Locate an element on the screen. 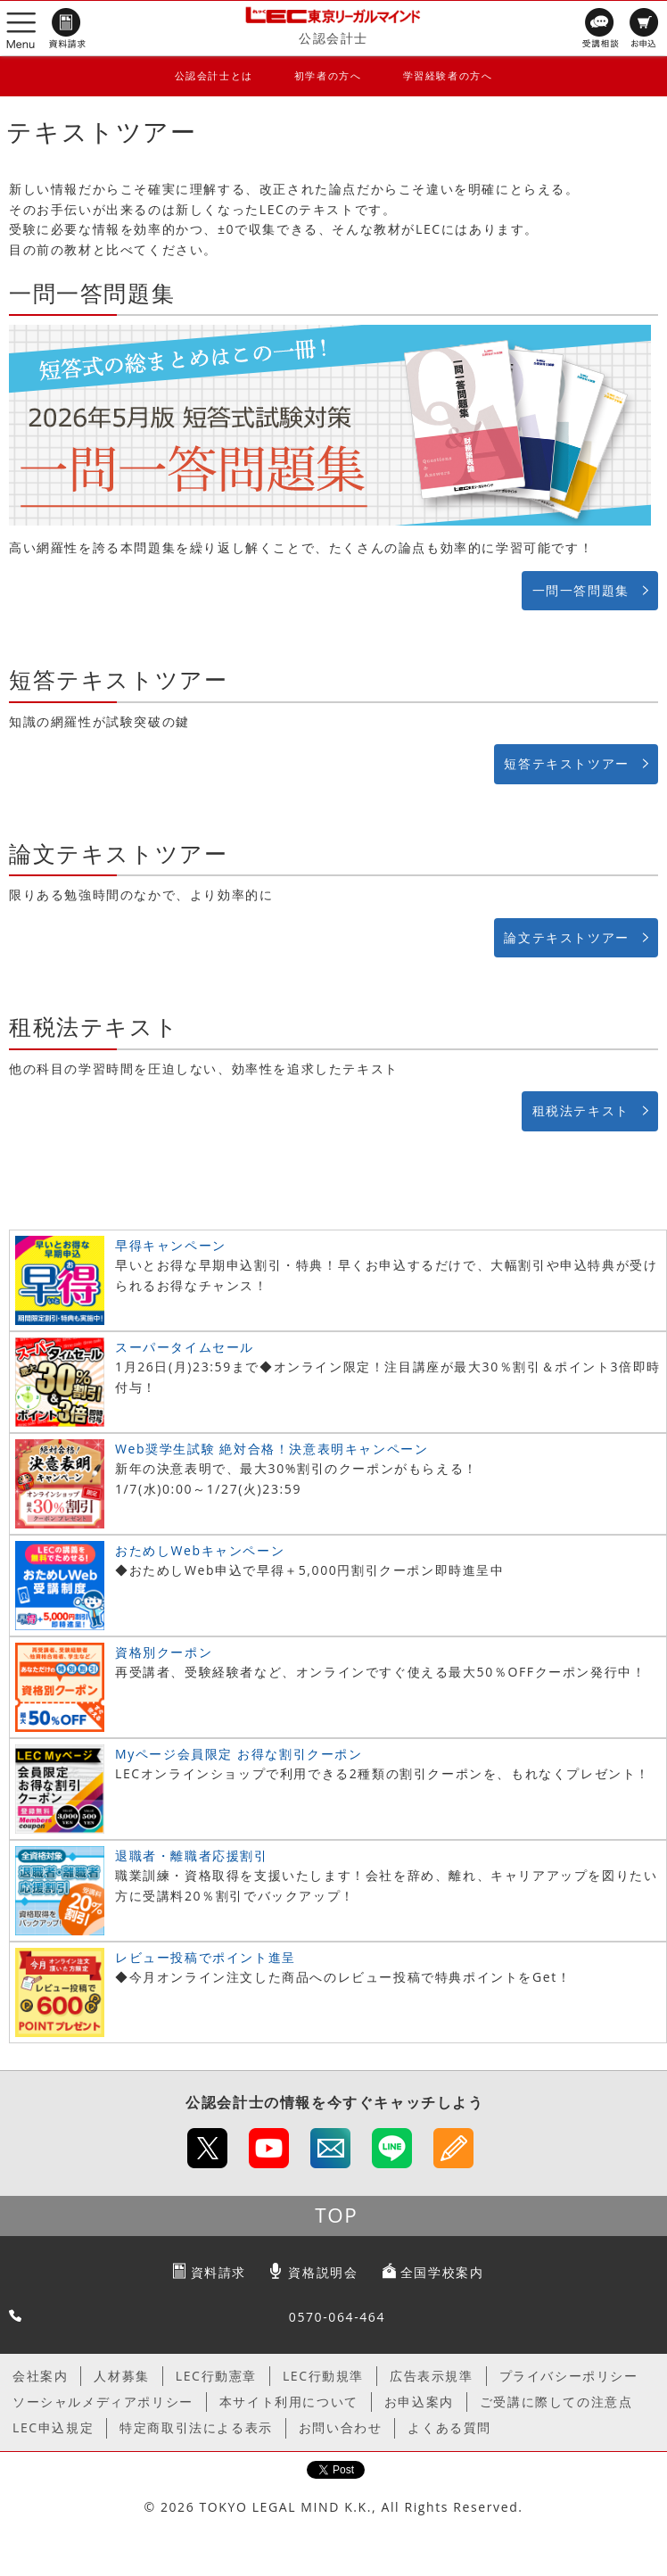 The width and height of the screenshot is (667, 2576). レビュー投稿でポイント進呈 is located at coordinates (205, 1957).